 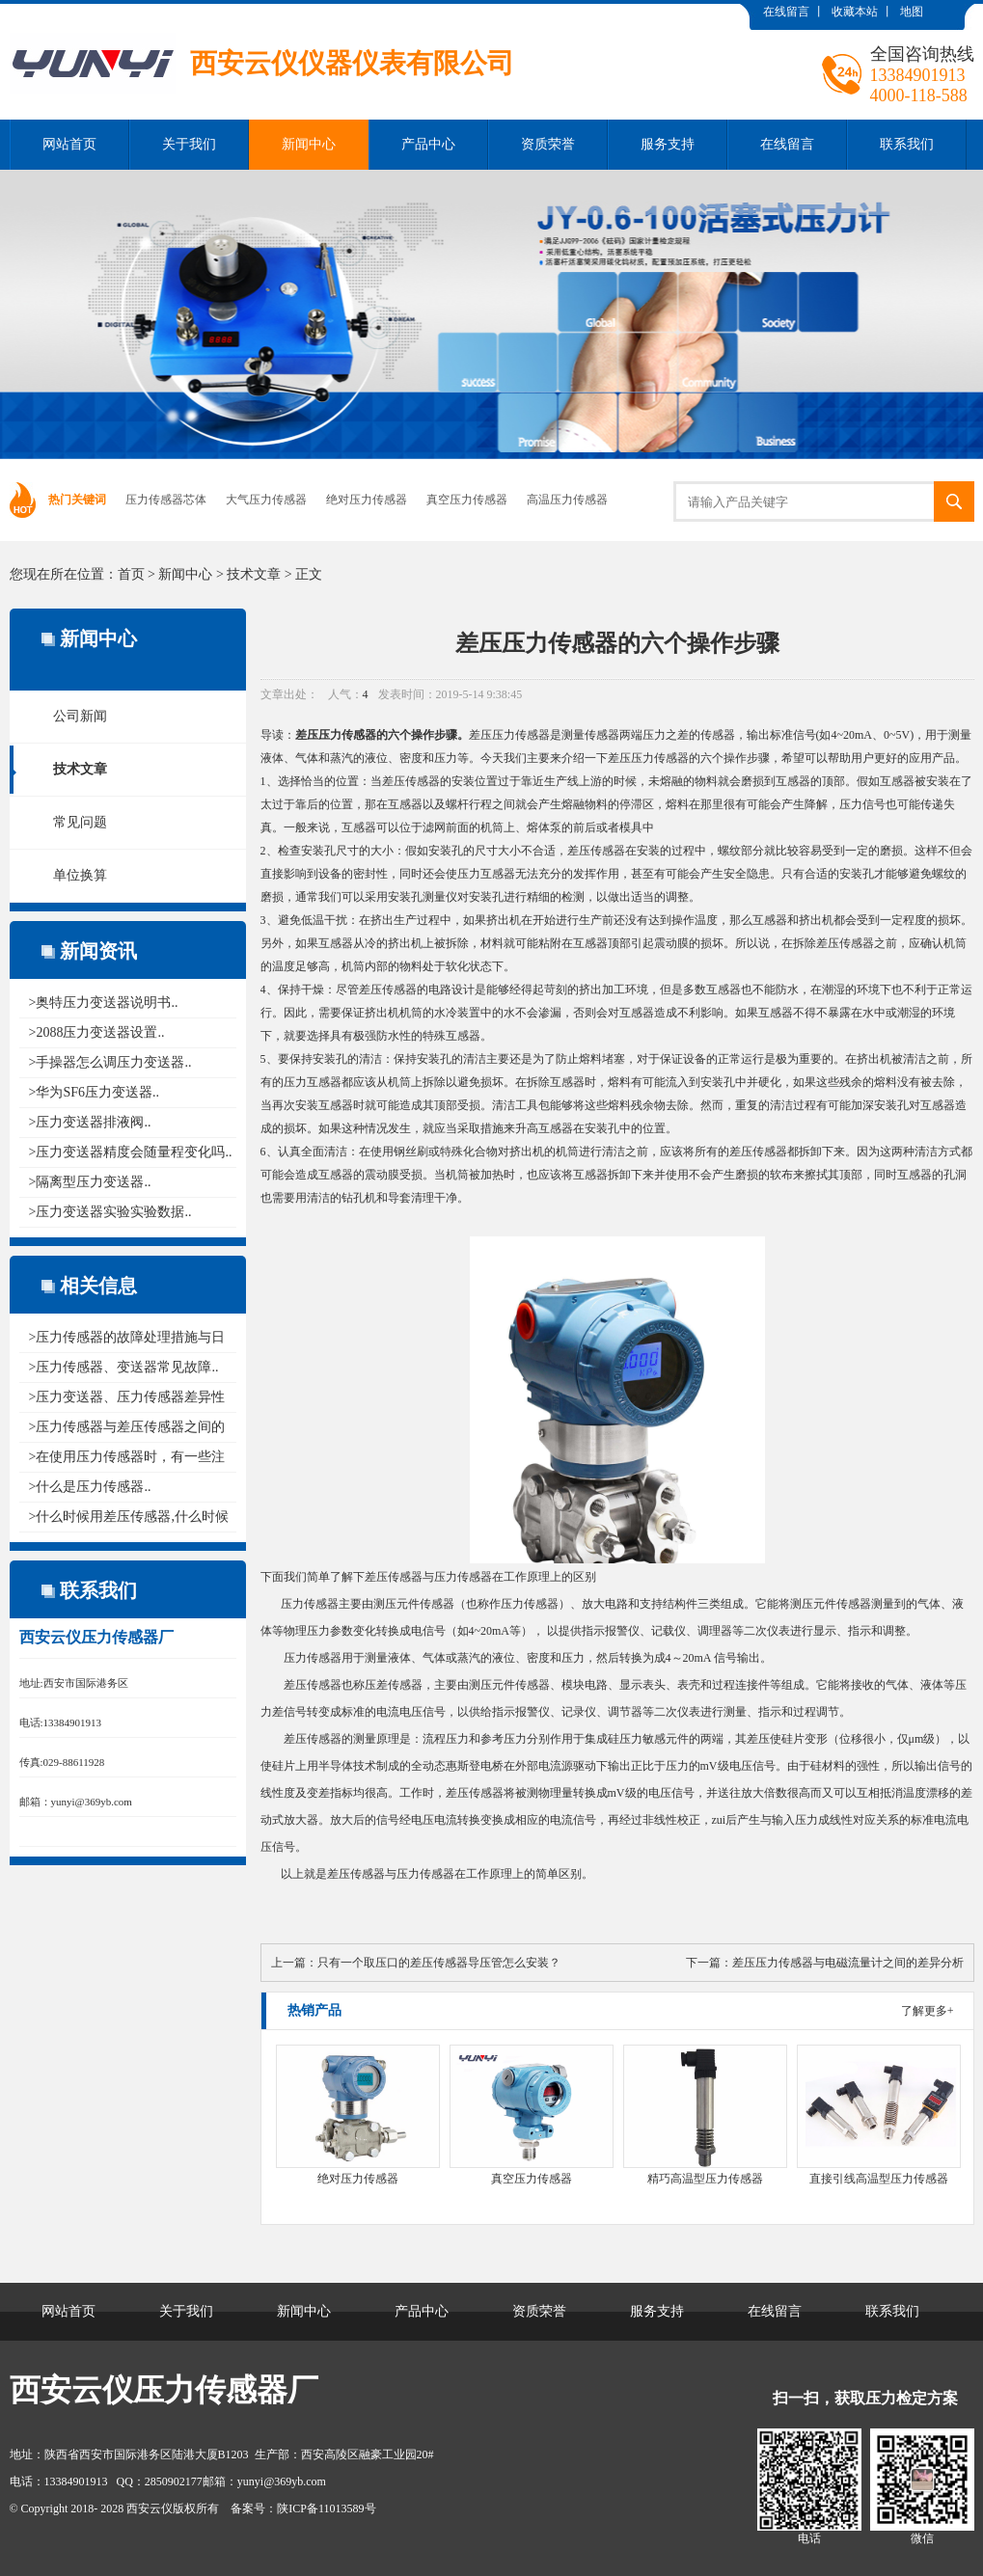 I want to click on 收藏本站, so click(x=855, y=11).